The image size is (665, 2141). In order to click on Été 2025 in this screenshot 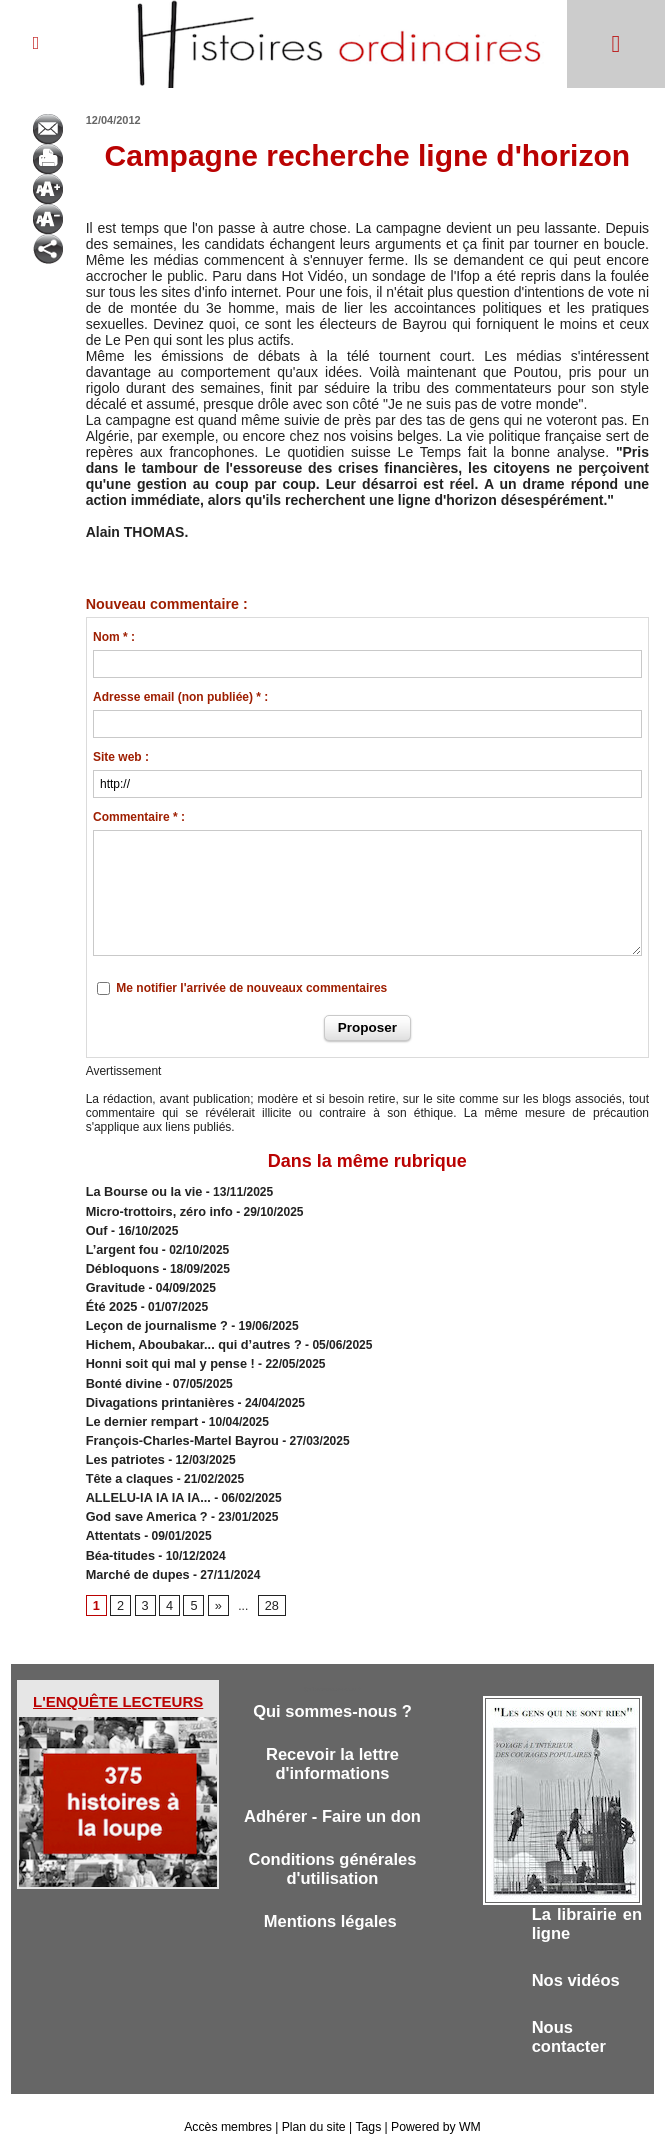, I will do `click(110, 1299)`.